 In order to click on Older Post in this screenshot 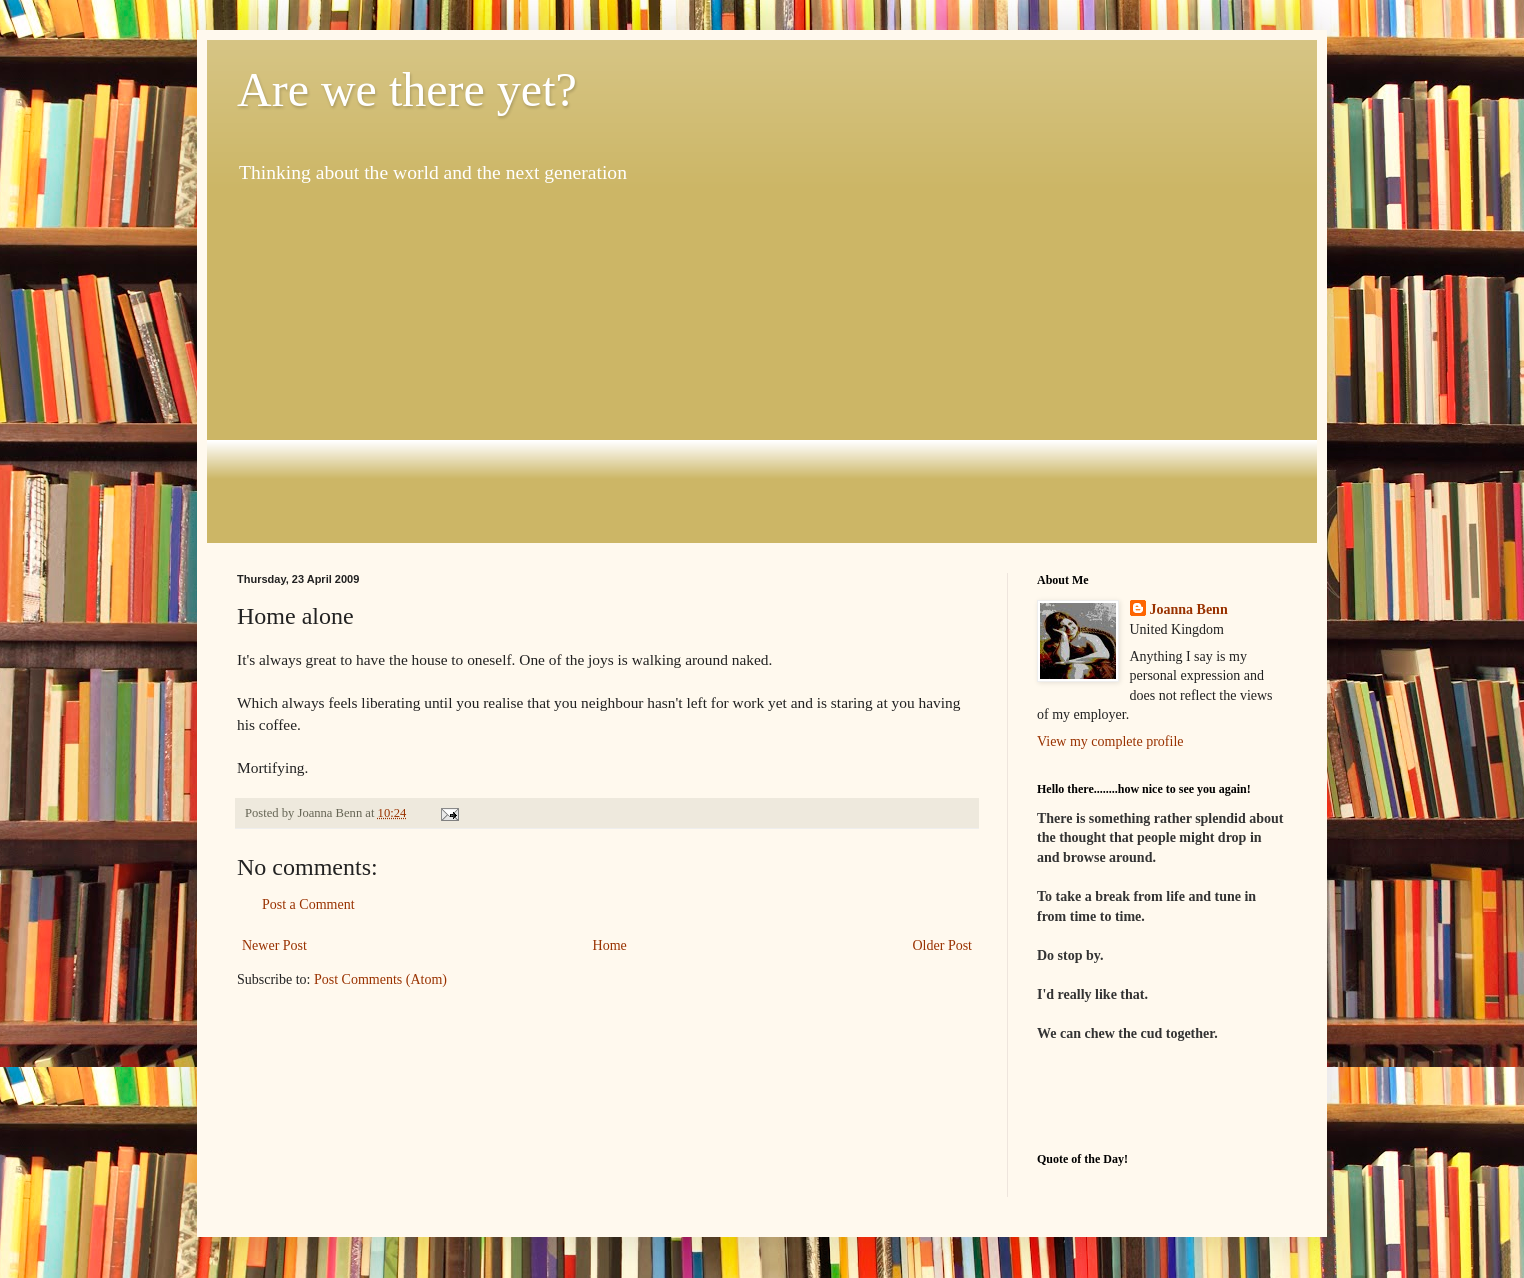, I will do `click(943, 945)`.